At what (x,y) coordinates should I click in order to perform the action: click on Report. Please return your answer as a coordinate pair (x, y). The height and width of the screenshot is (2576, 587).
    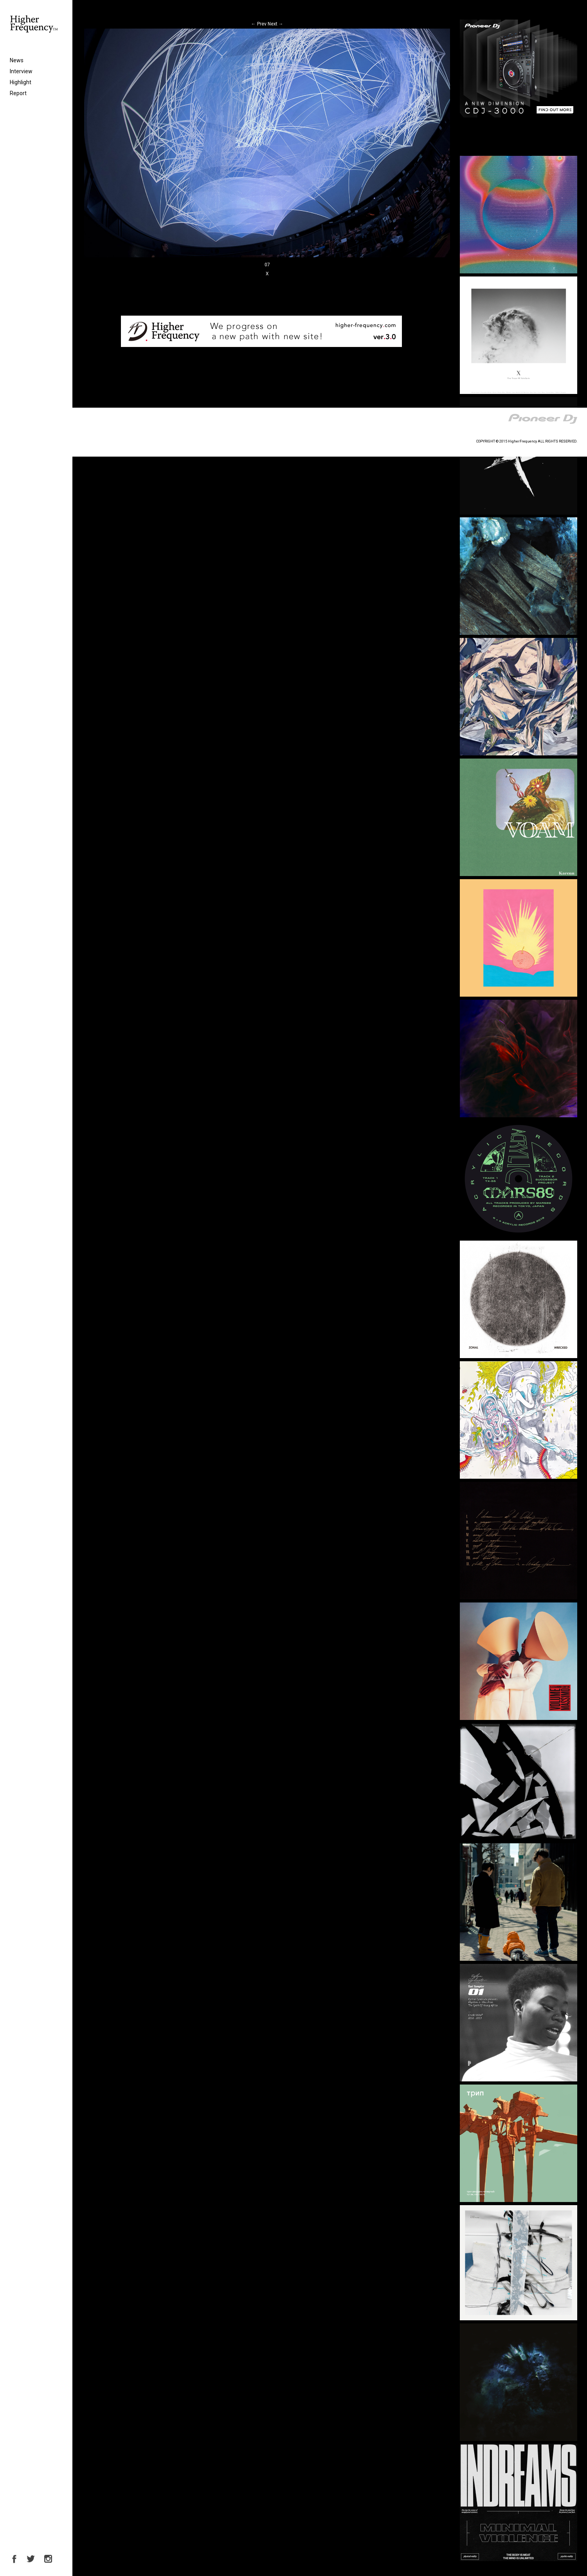
    Looking at the image, I should click on (18, 93).